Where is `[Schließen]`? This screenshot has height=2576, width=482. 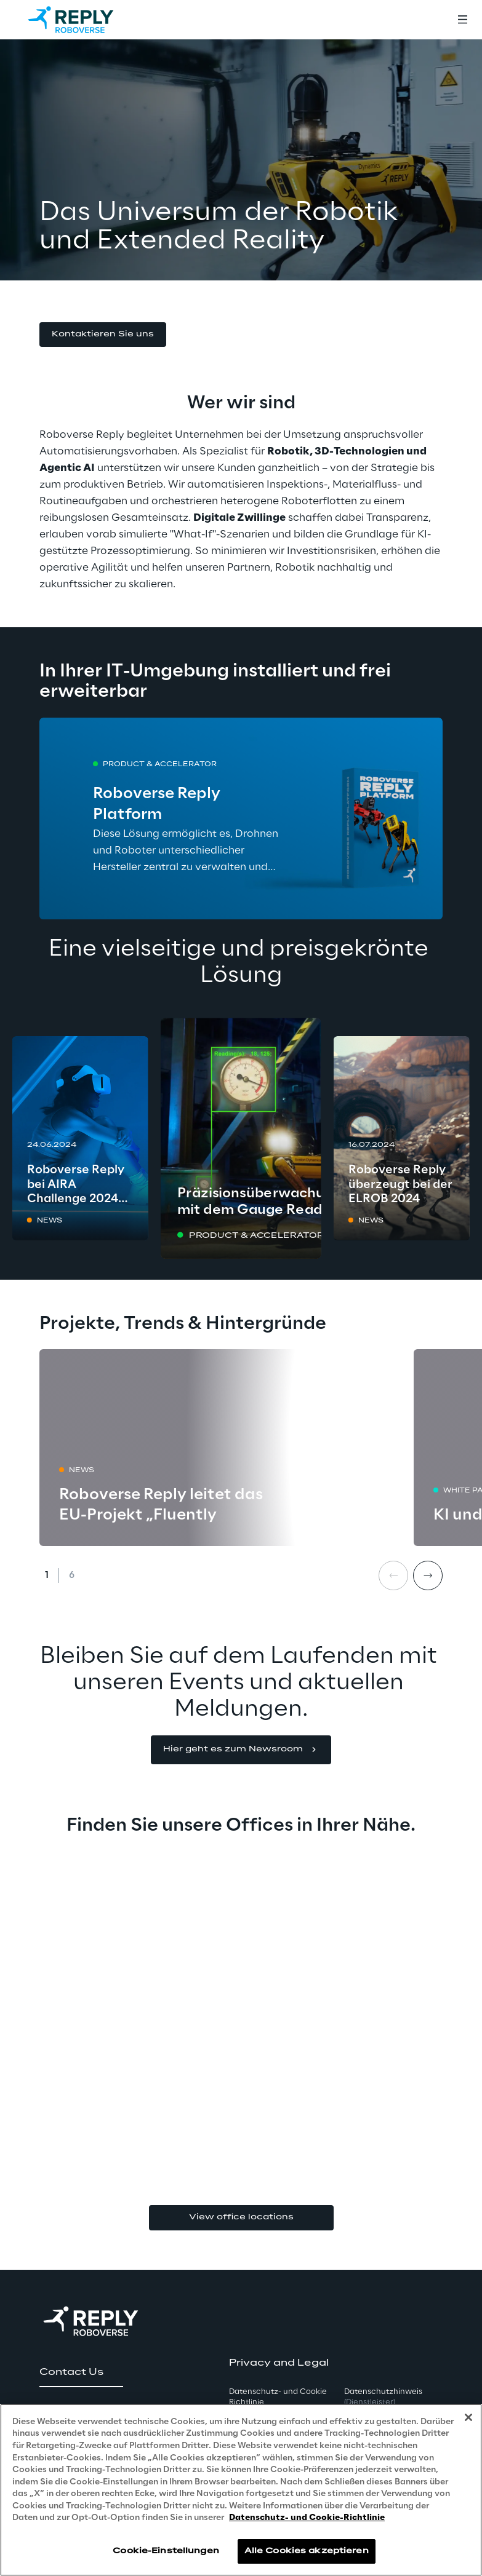 [Schließen] is located at coordinates (468, 2417).